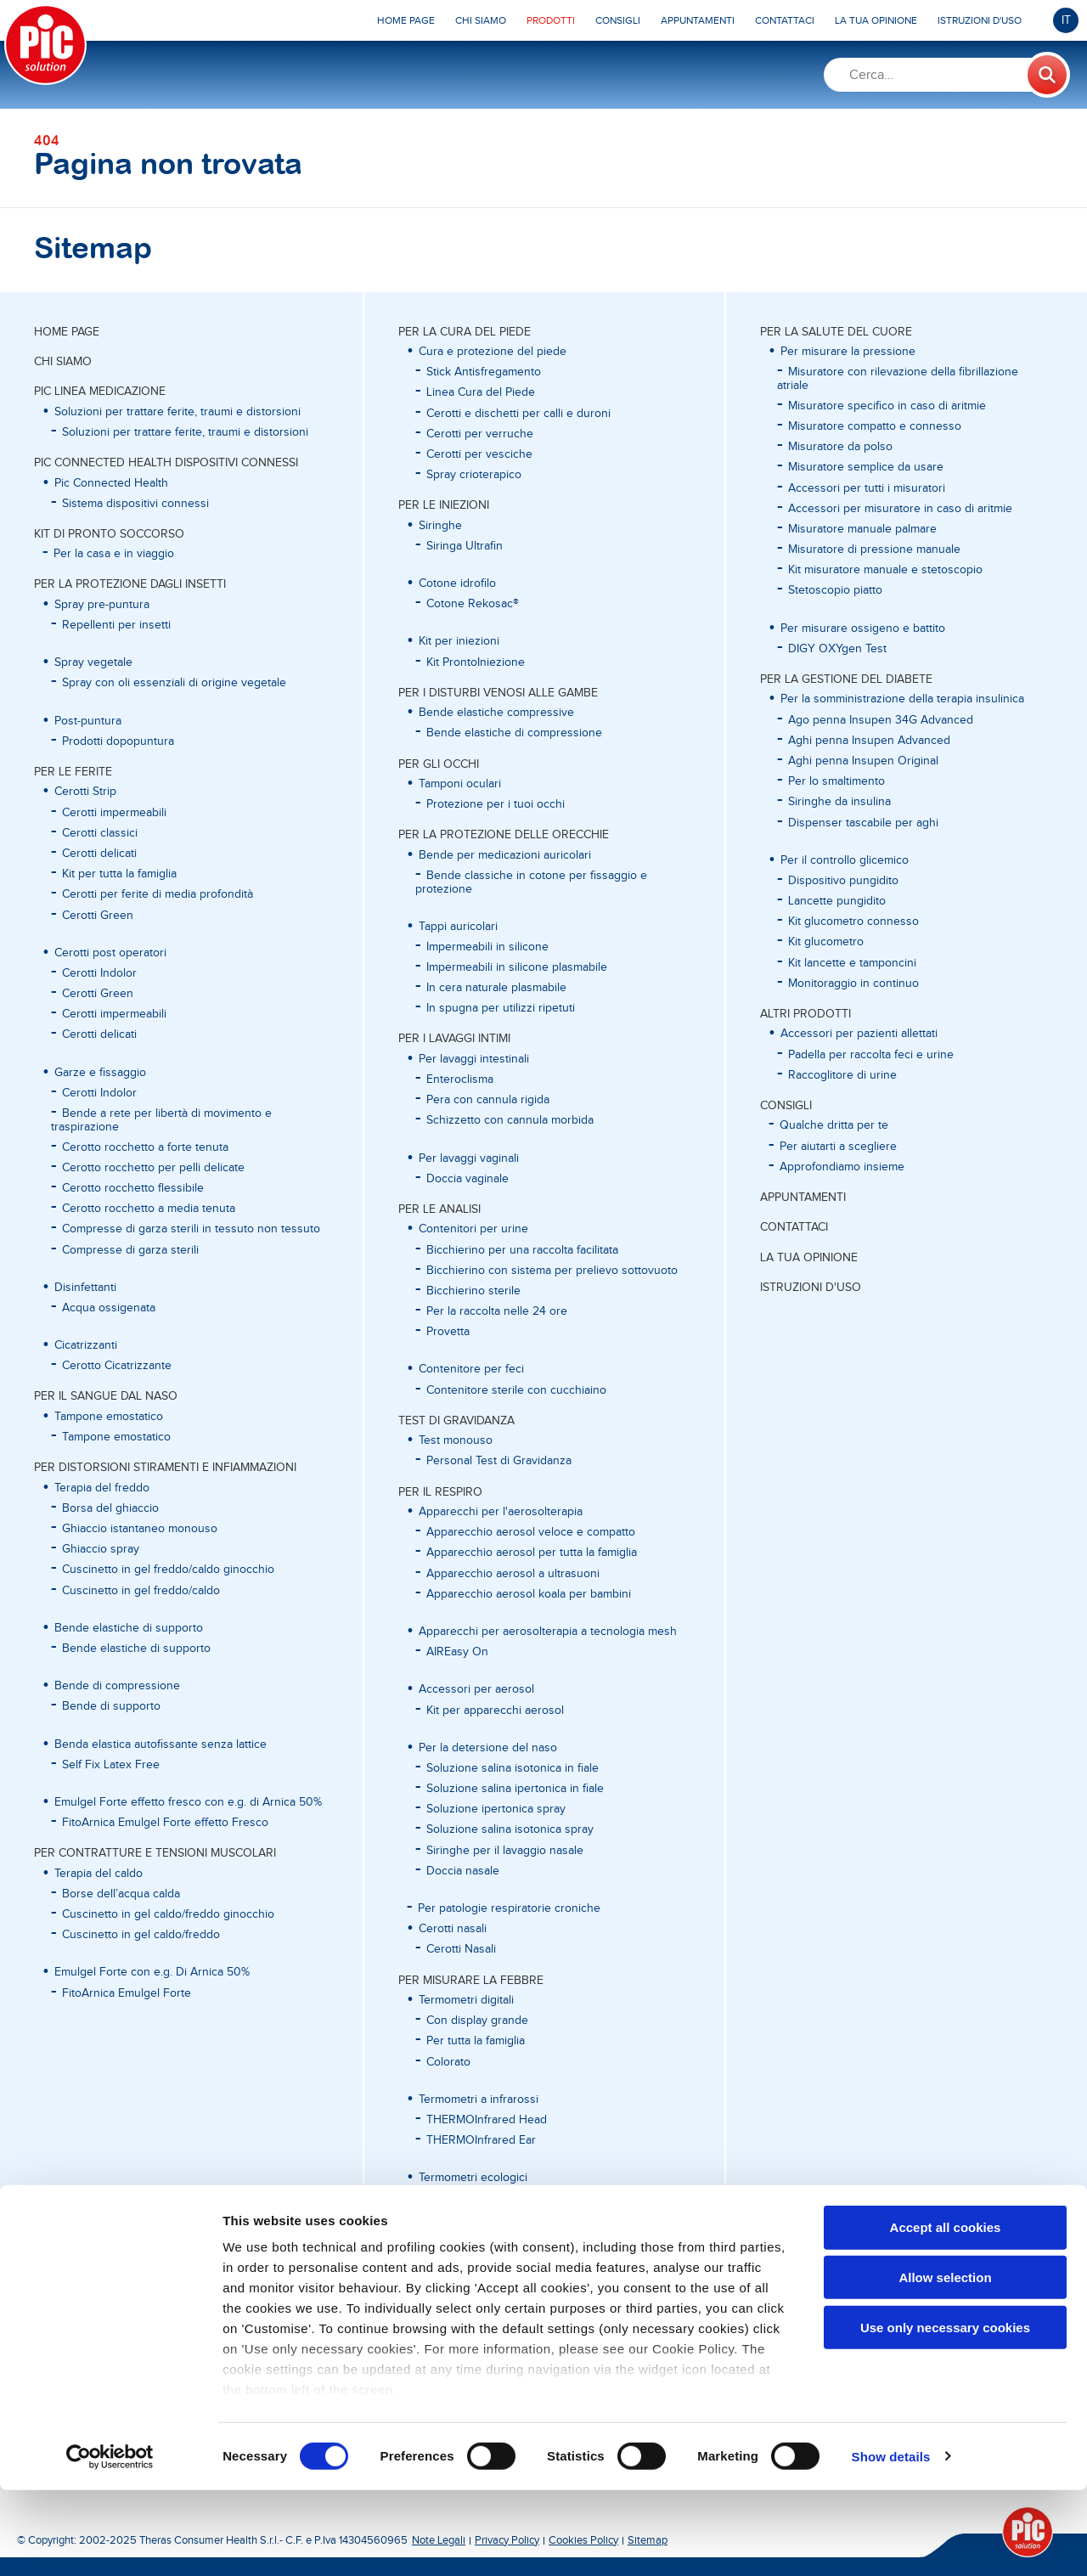  I want to click on Approfondiamo insieme, so click(842, 1167).